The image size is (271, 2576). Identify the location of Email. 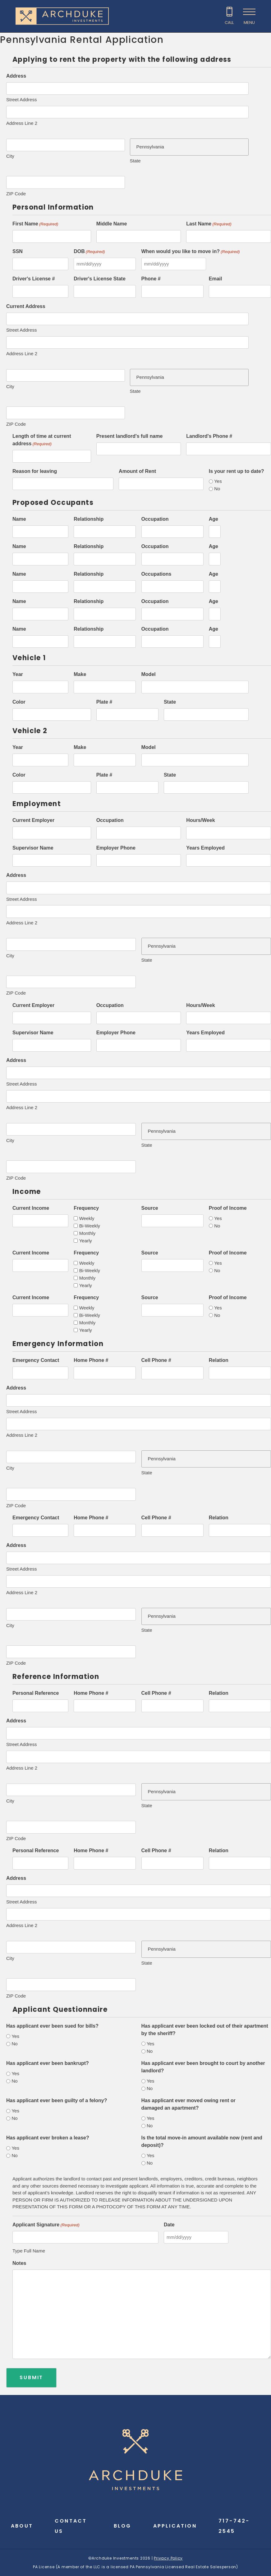
(215, 278).